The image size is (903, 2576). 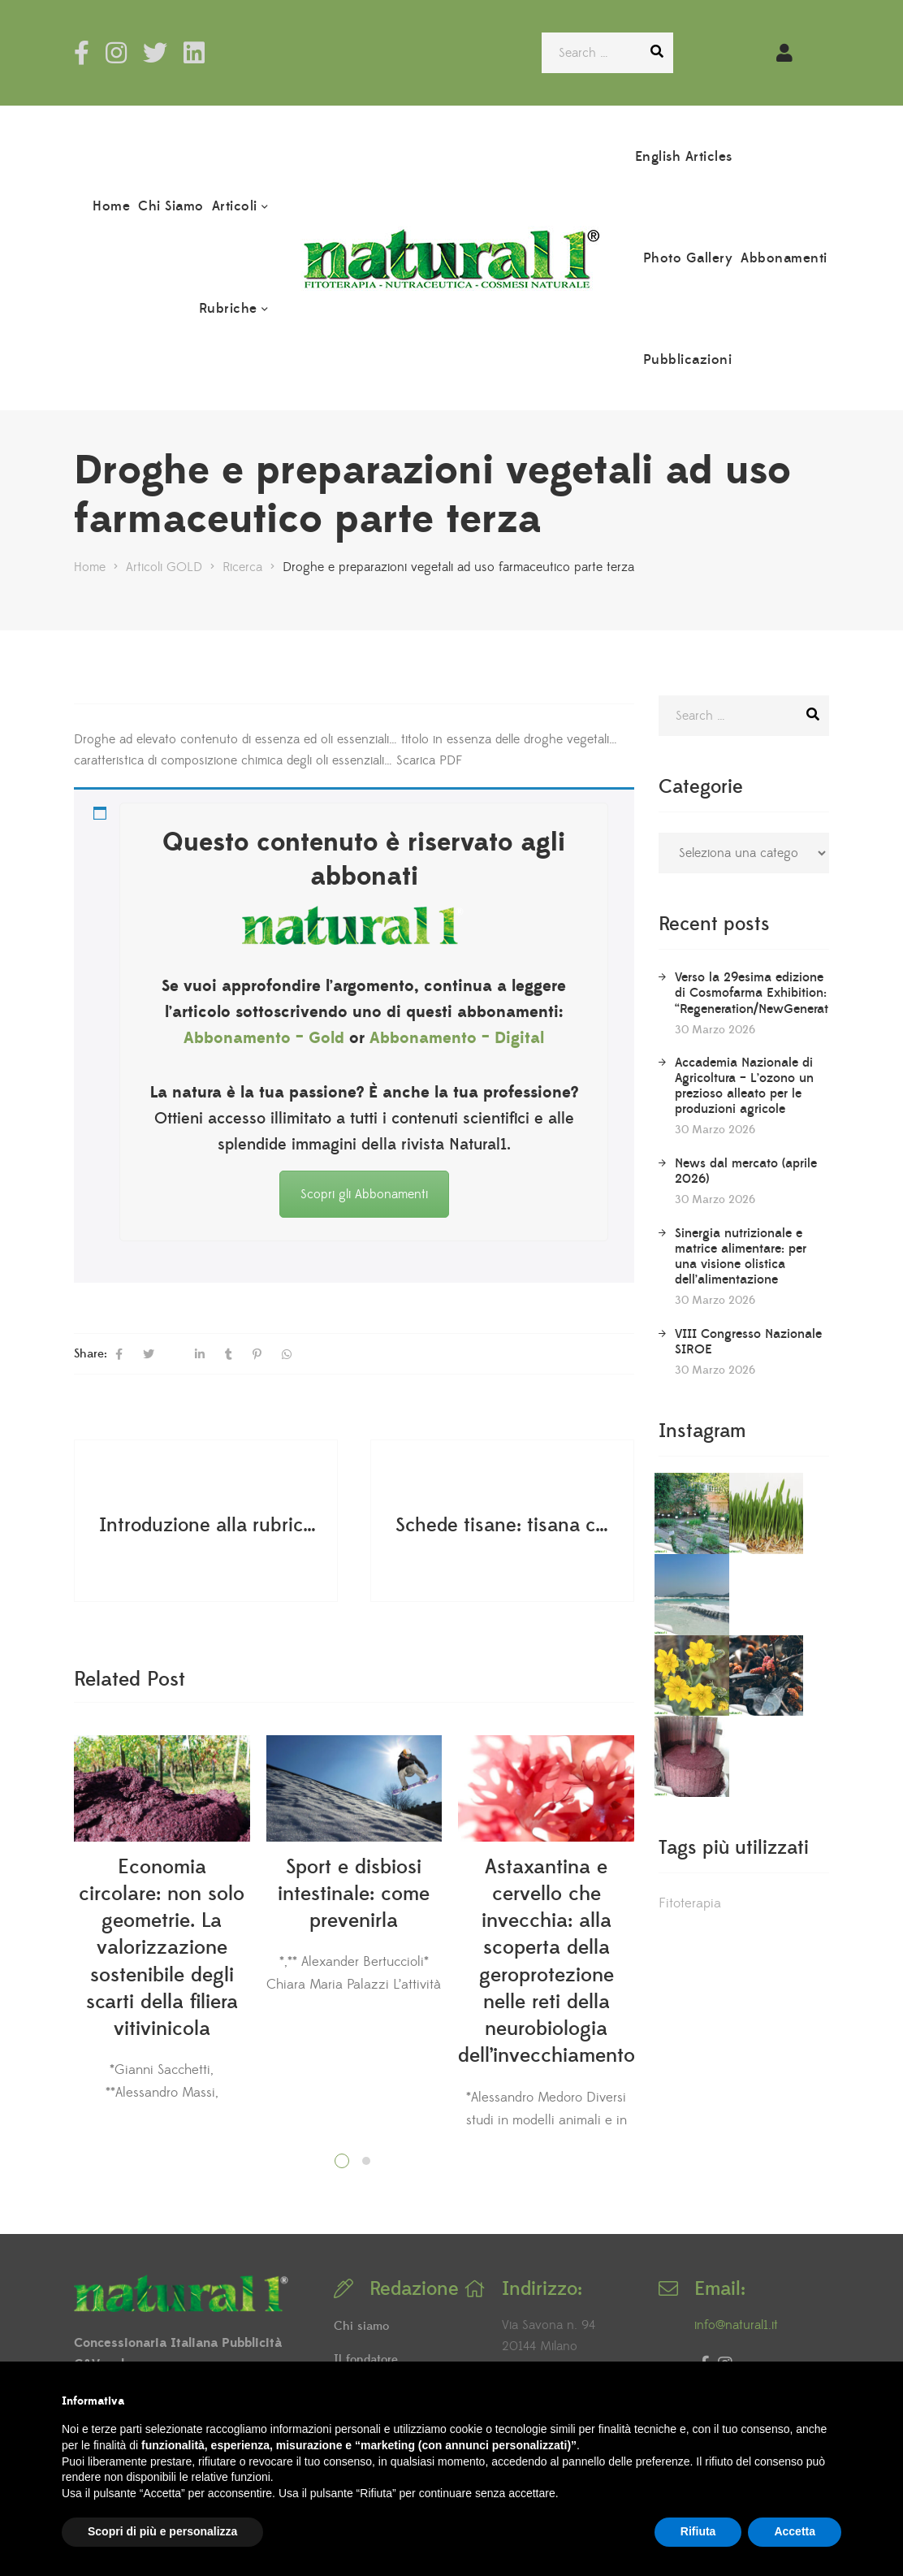 I want to click on LinkedIn, so click(x=194, y=53).